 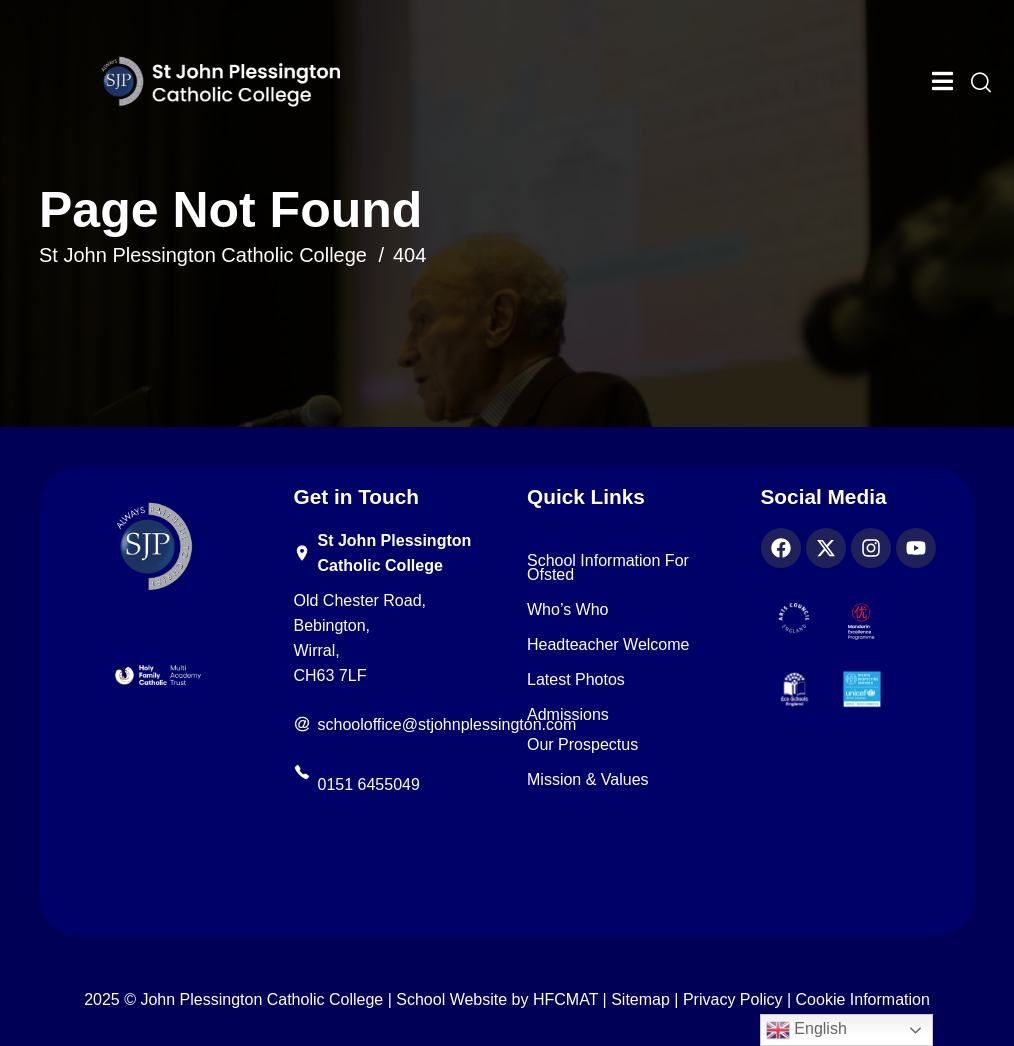 What do you see at coordinates (568, 610) in the screenshot?
I see `Who’s Who` at bounding box center [568, 610].